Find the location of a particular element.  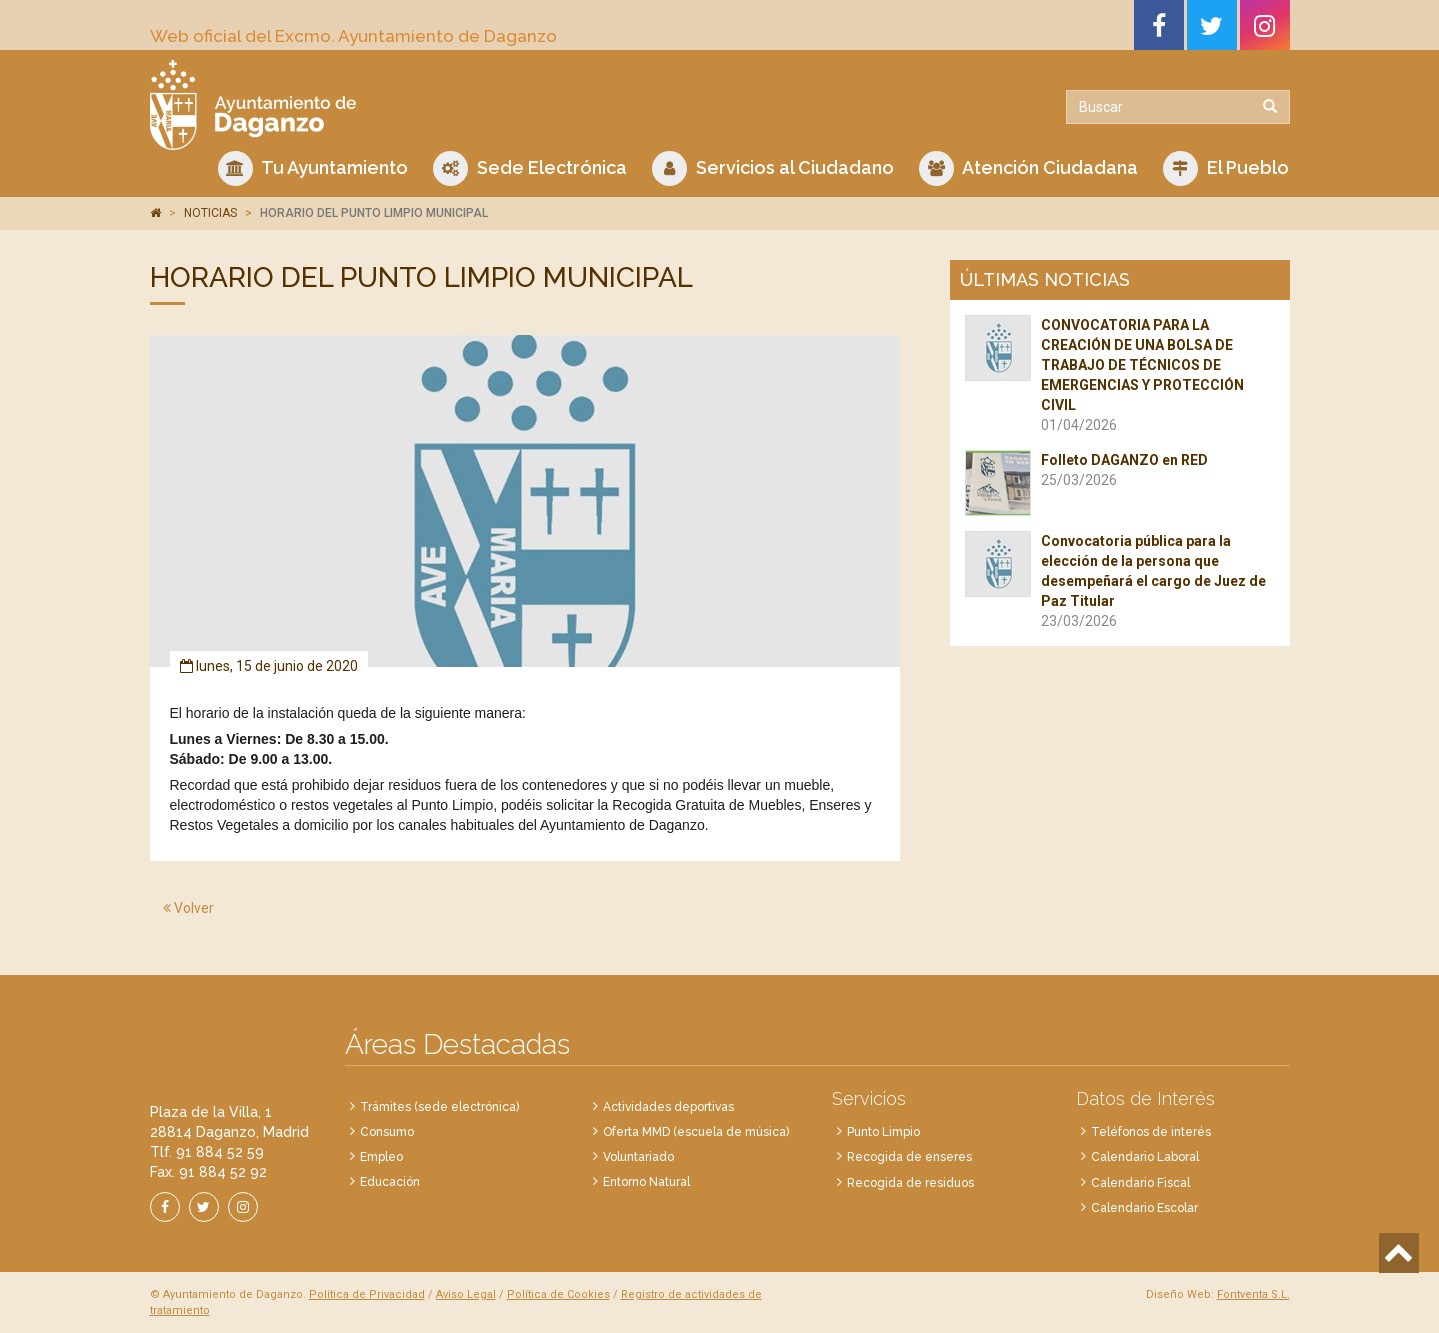

Educación is located at coordinates (390, 1182).